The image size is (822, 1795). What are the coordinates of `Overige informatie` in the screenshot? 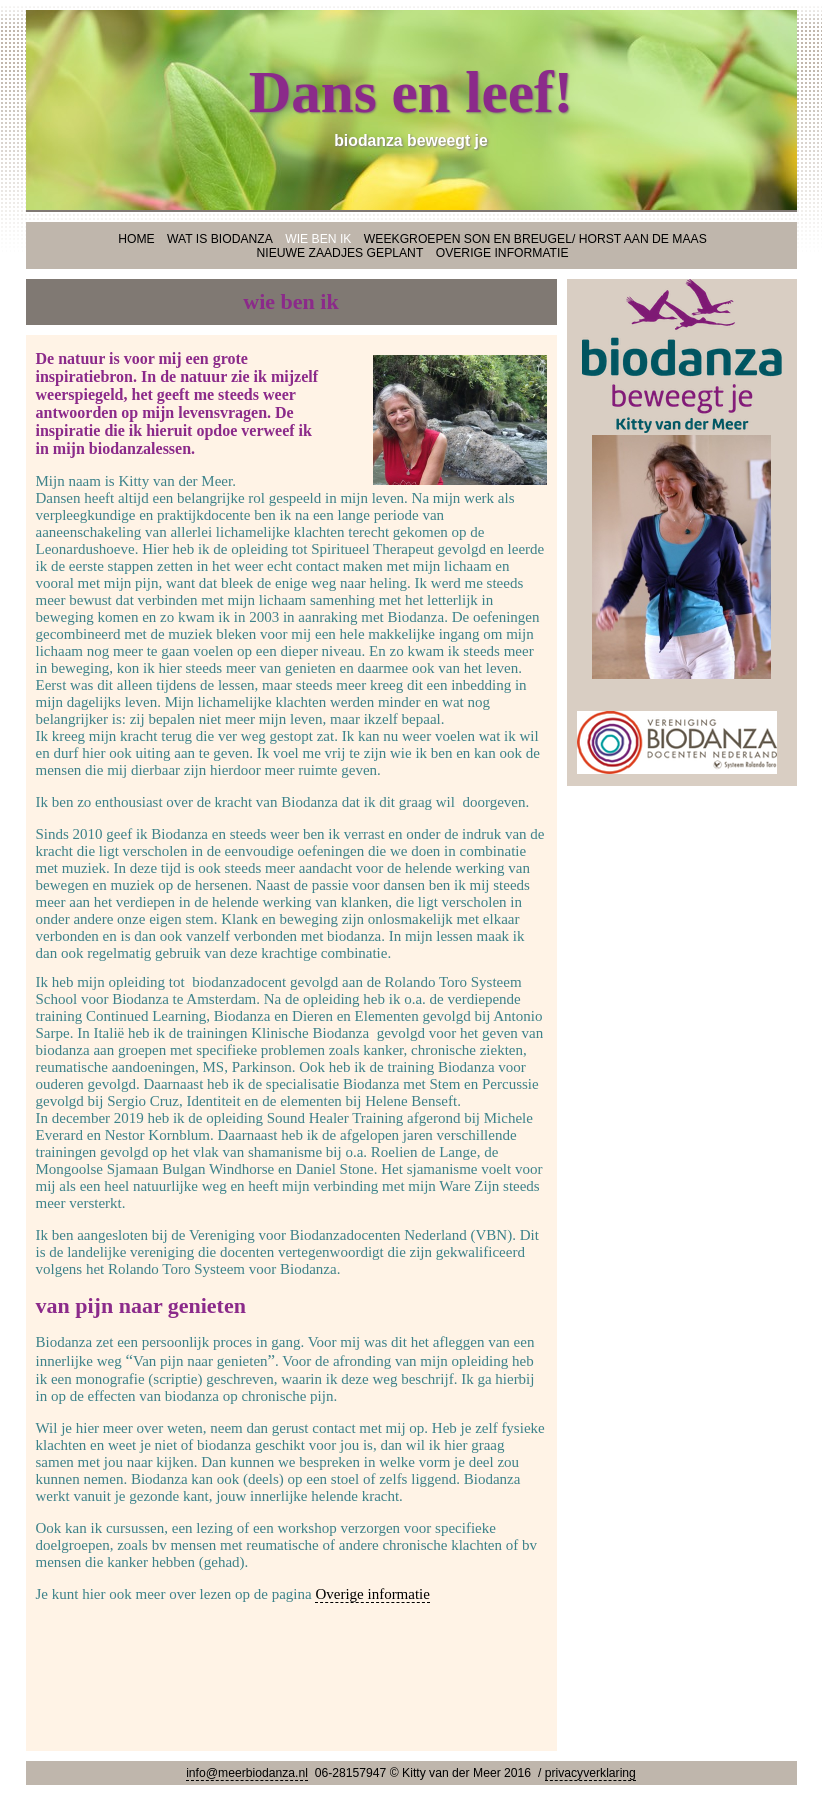 It's located at (372, 1594).